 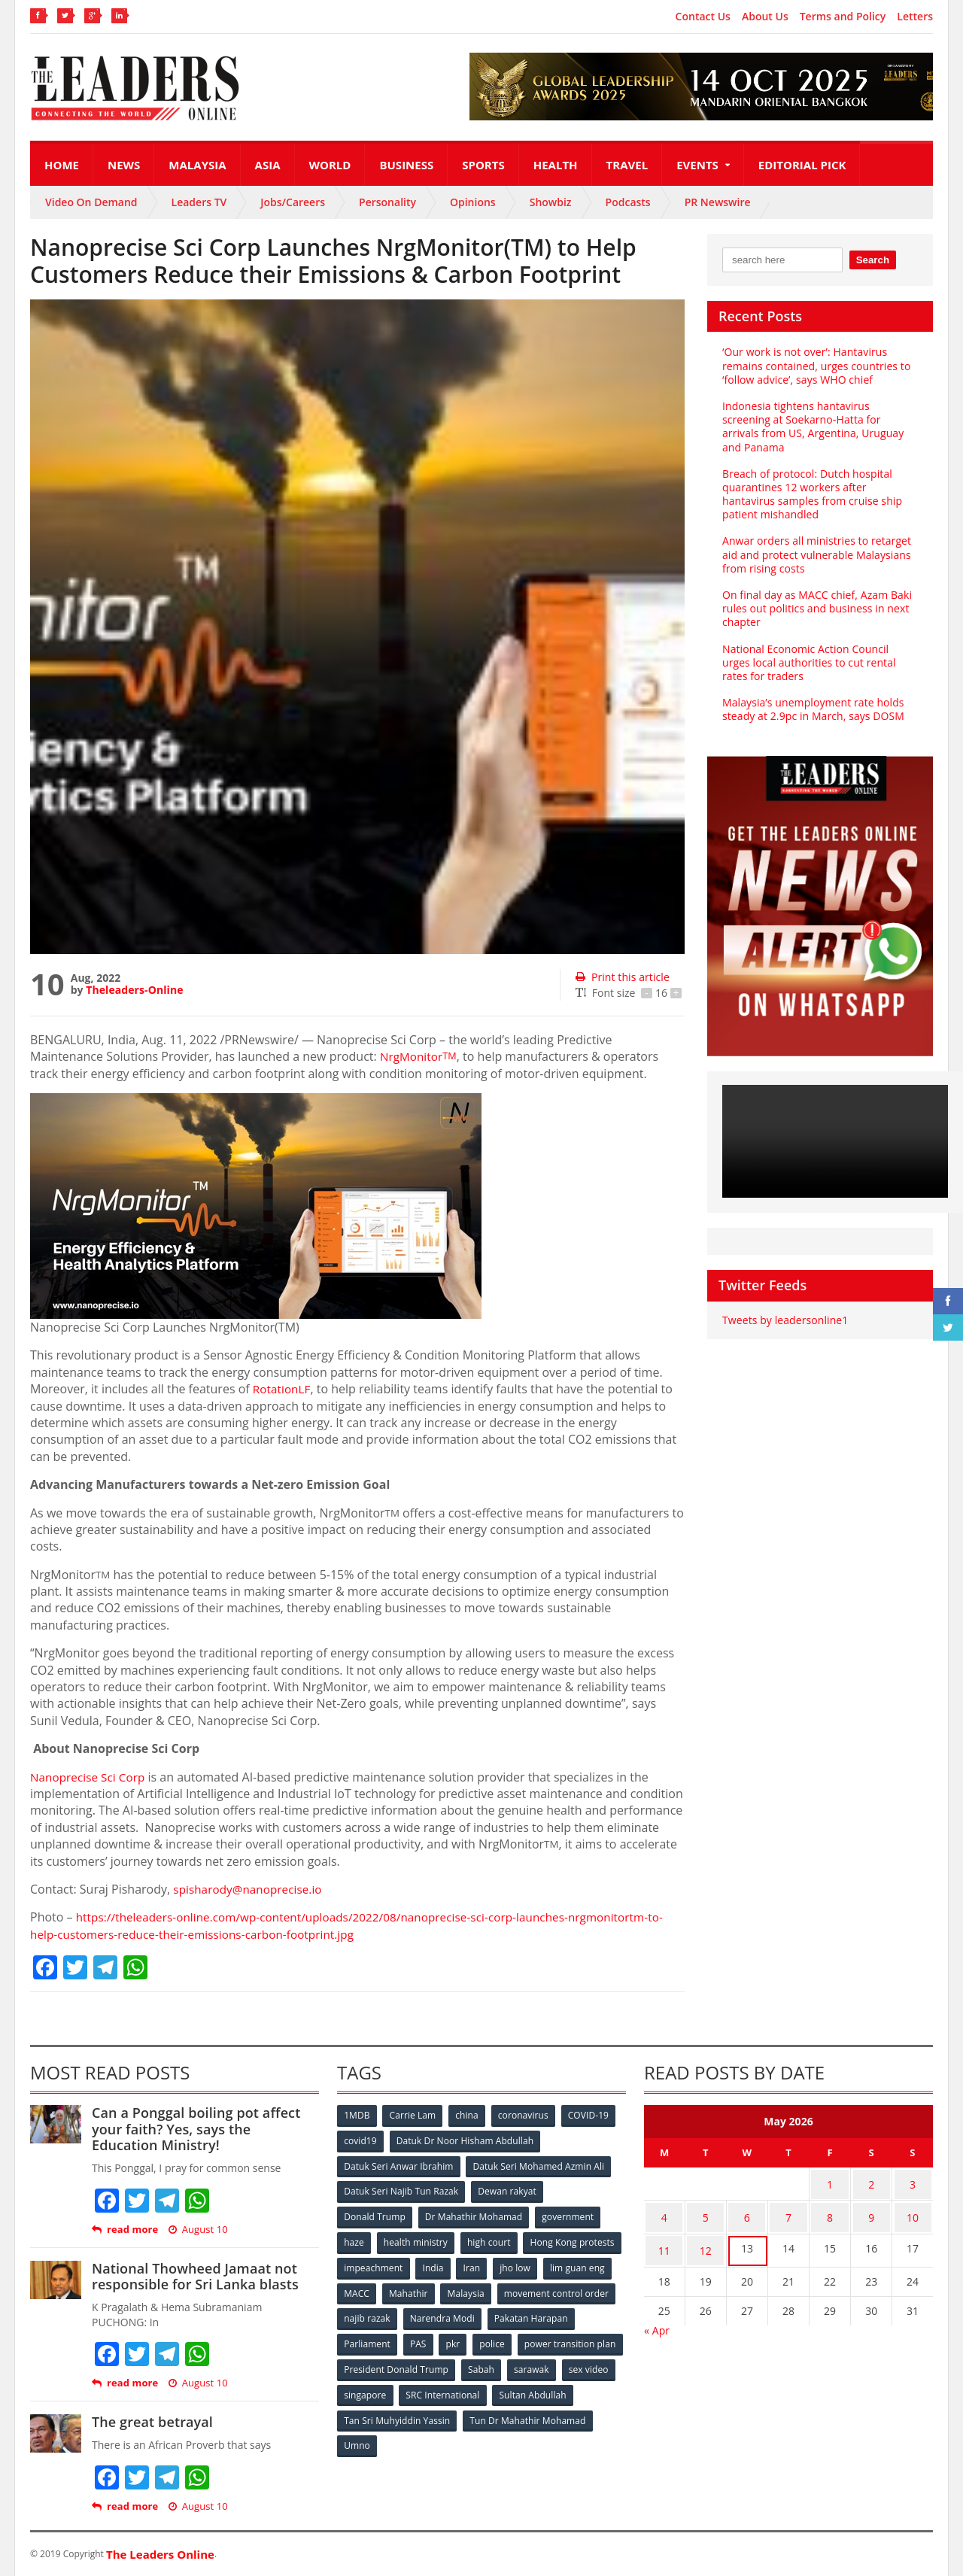 What do you see at coordinates (354, 2239) in the screenshot?
I see `haze [haze (58 items)]` at bounding box center [354, 2239].